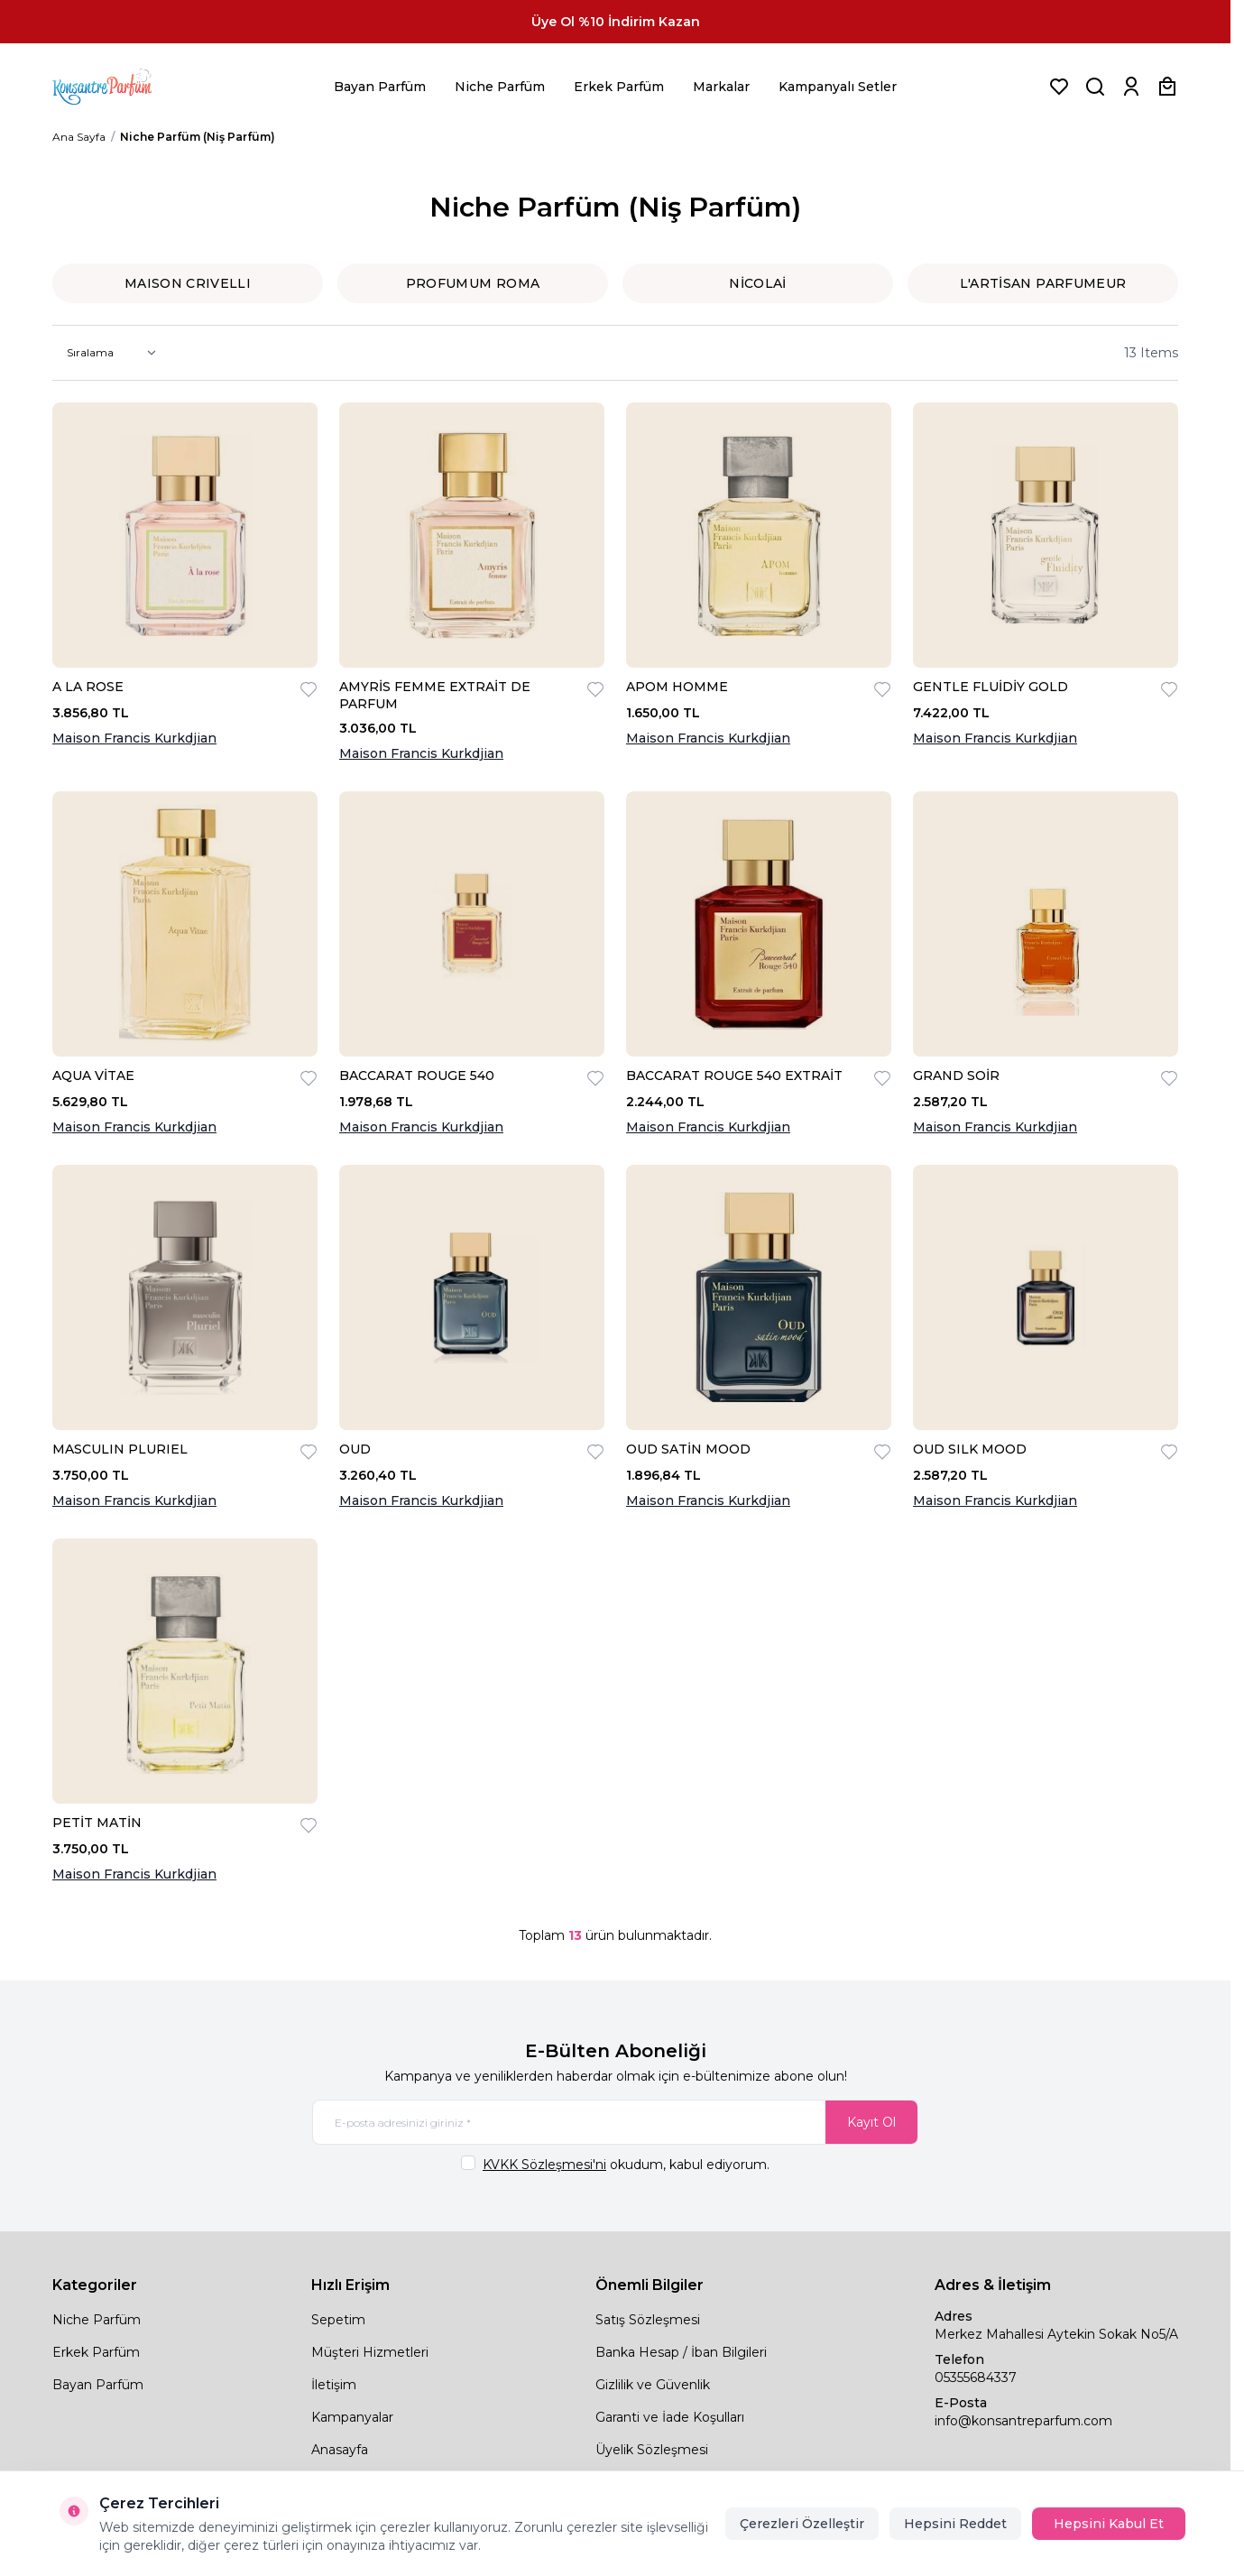 The width and height of the screenshot is (1244, 2576). I want to click on Ana Sayfa, so click(79, 136).